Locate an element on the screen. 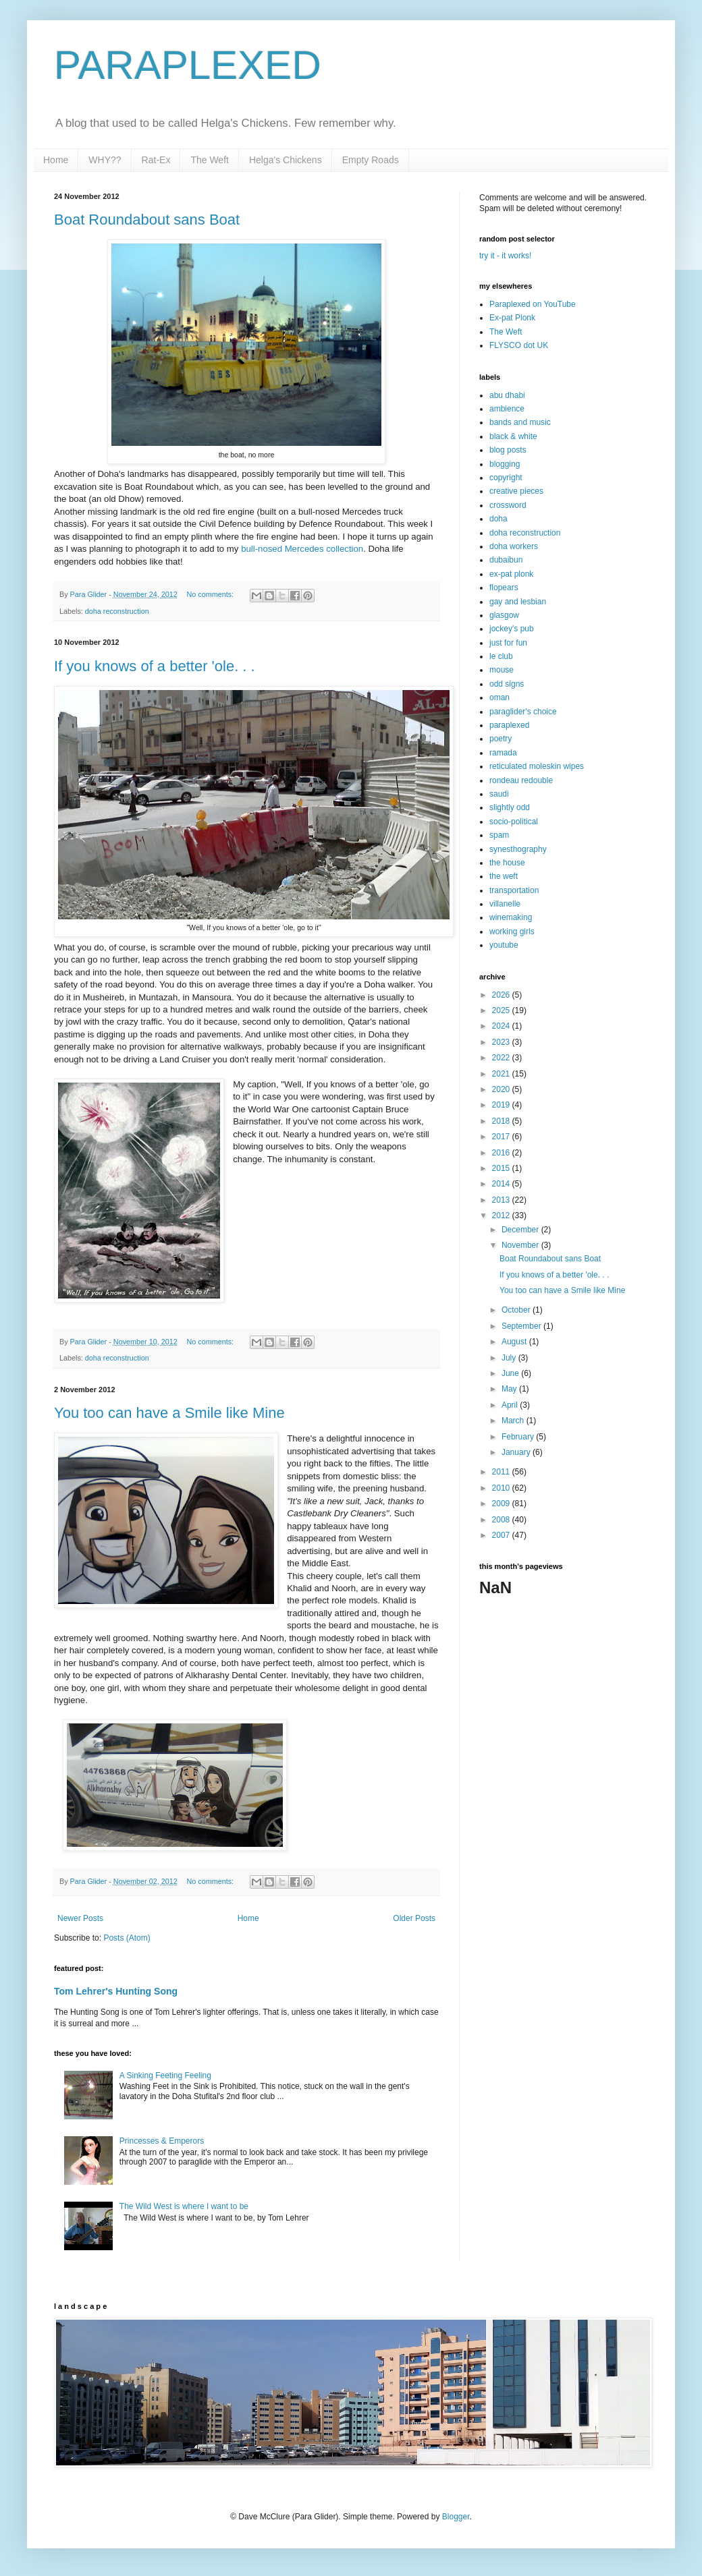  glasgow is located at coordinates (504, 615).